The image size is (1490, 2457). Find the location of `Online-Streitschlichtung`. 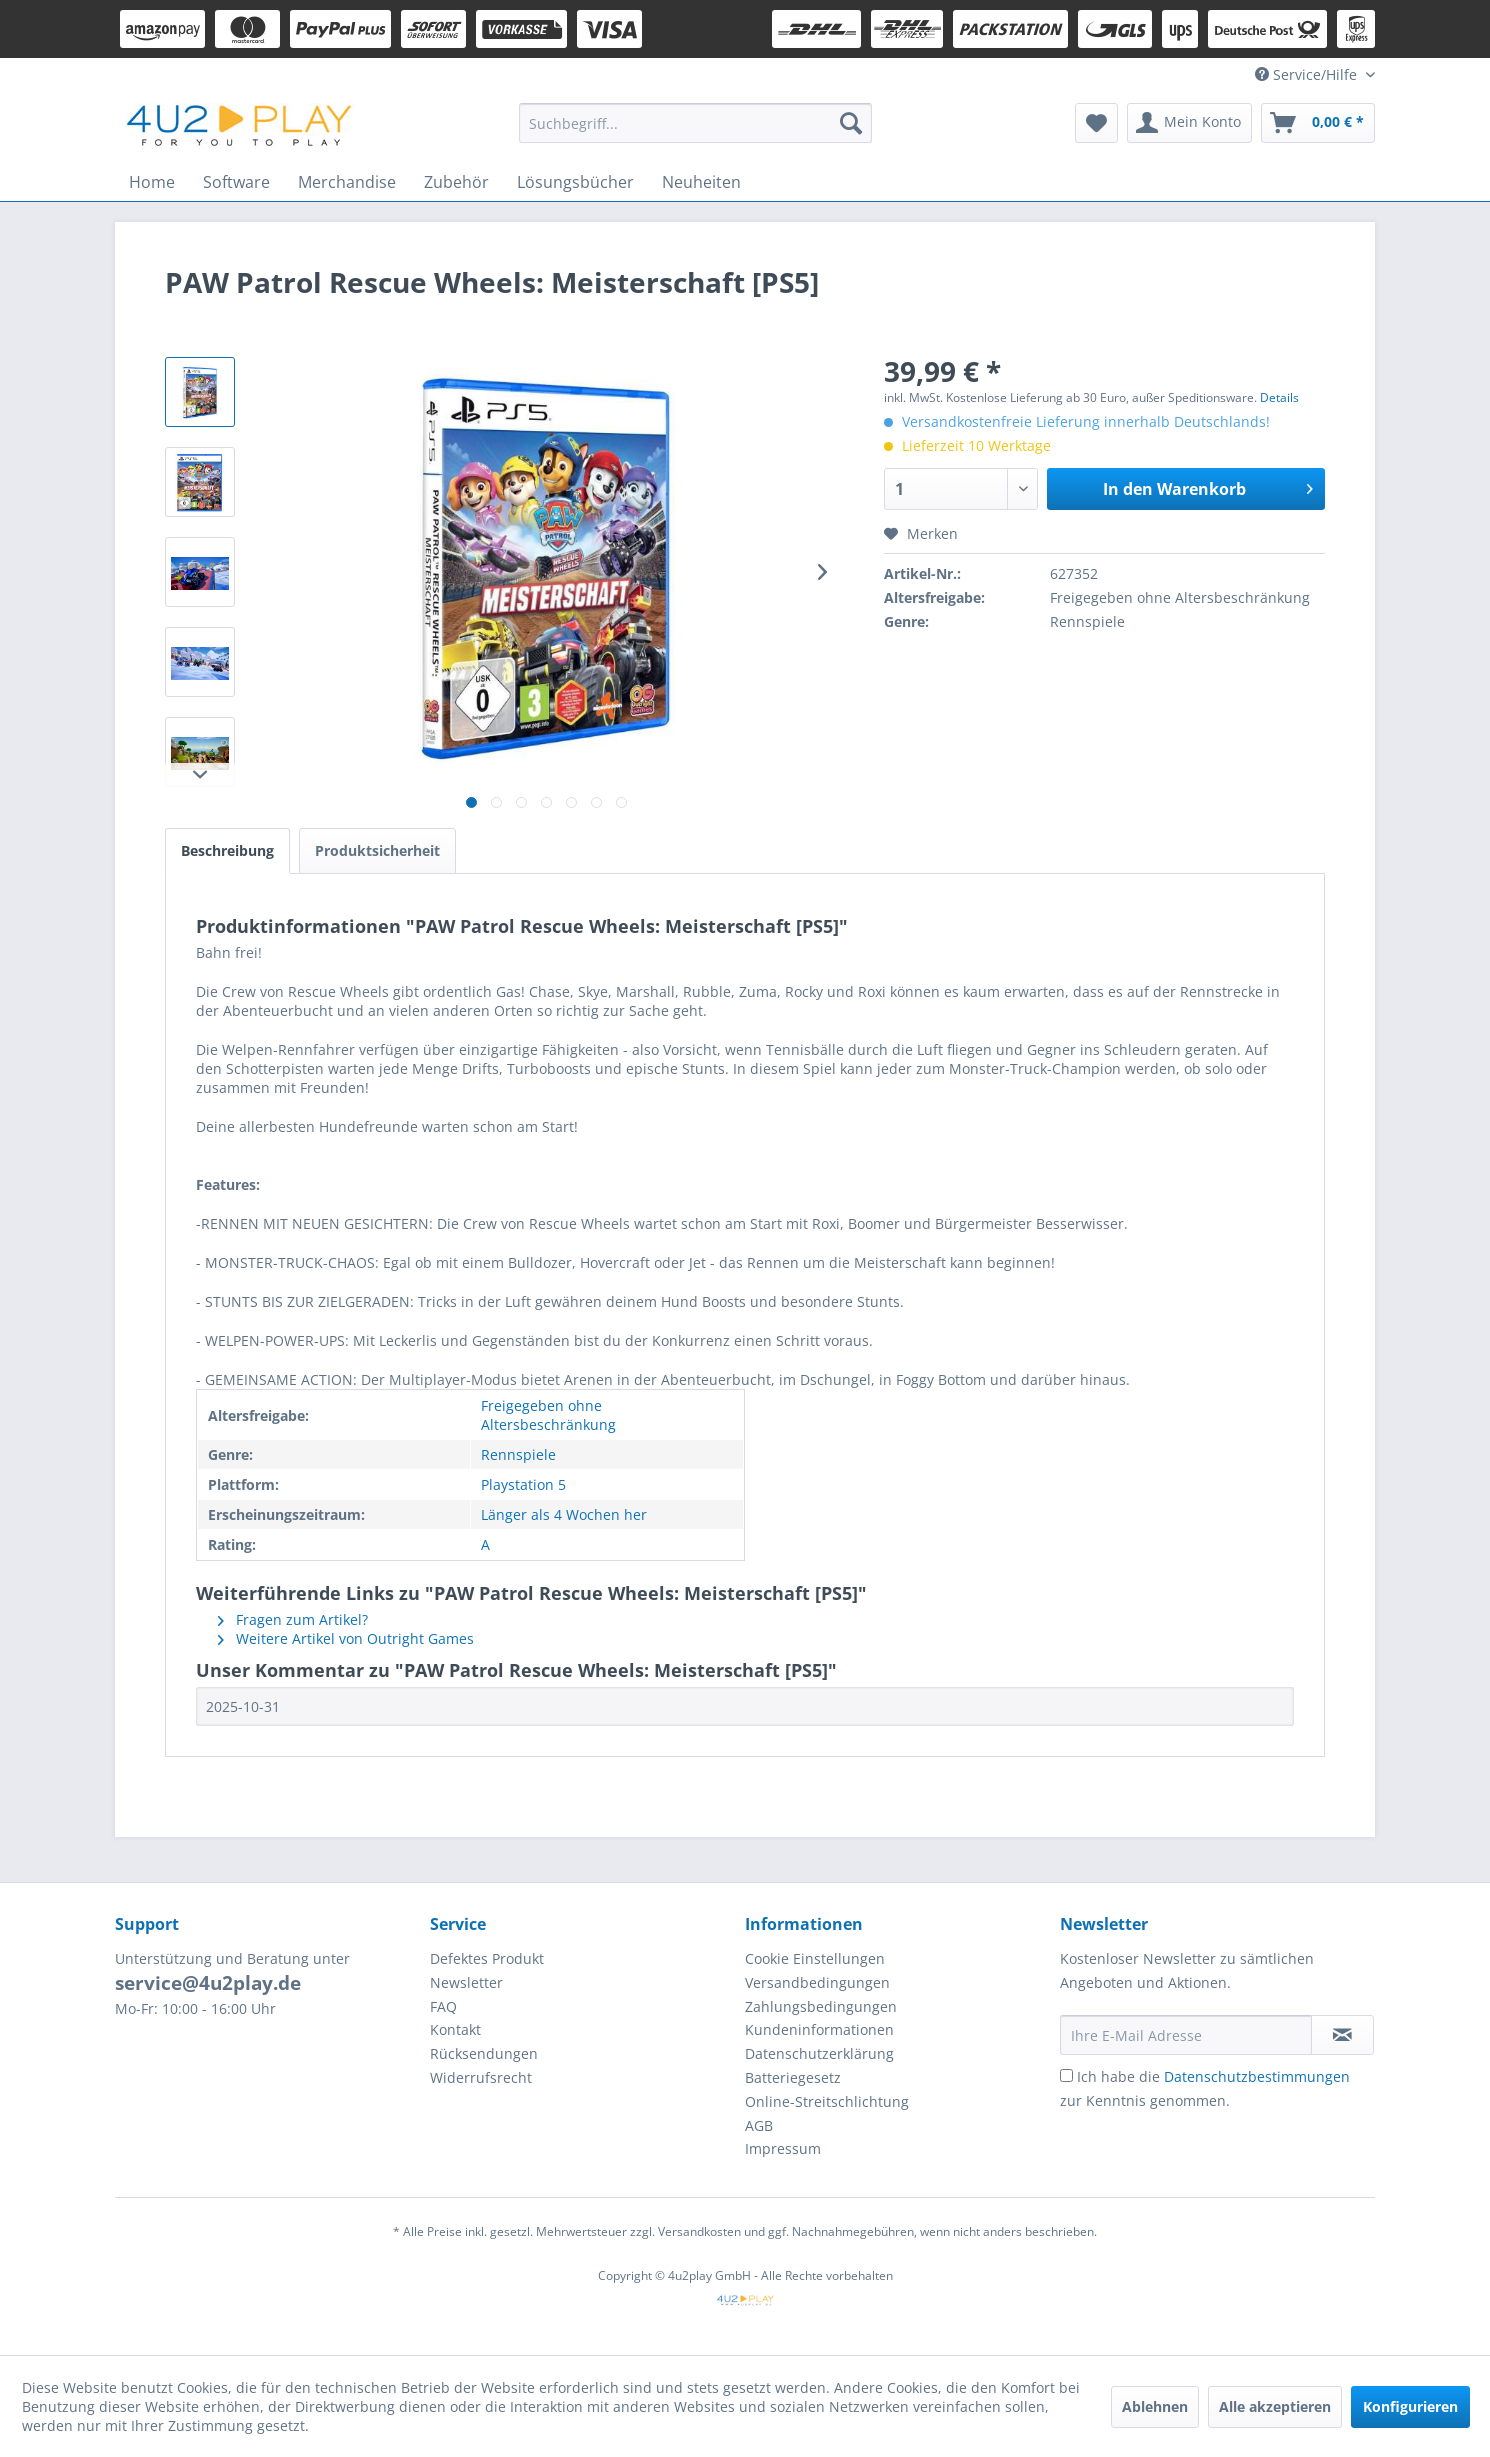

Online-Streitschlichtung is located at coordinates (827, 2101).